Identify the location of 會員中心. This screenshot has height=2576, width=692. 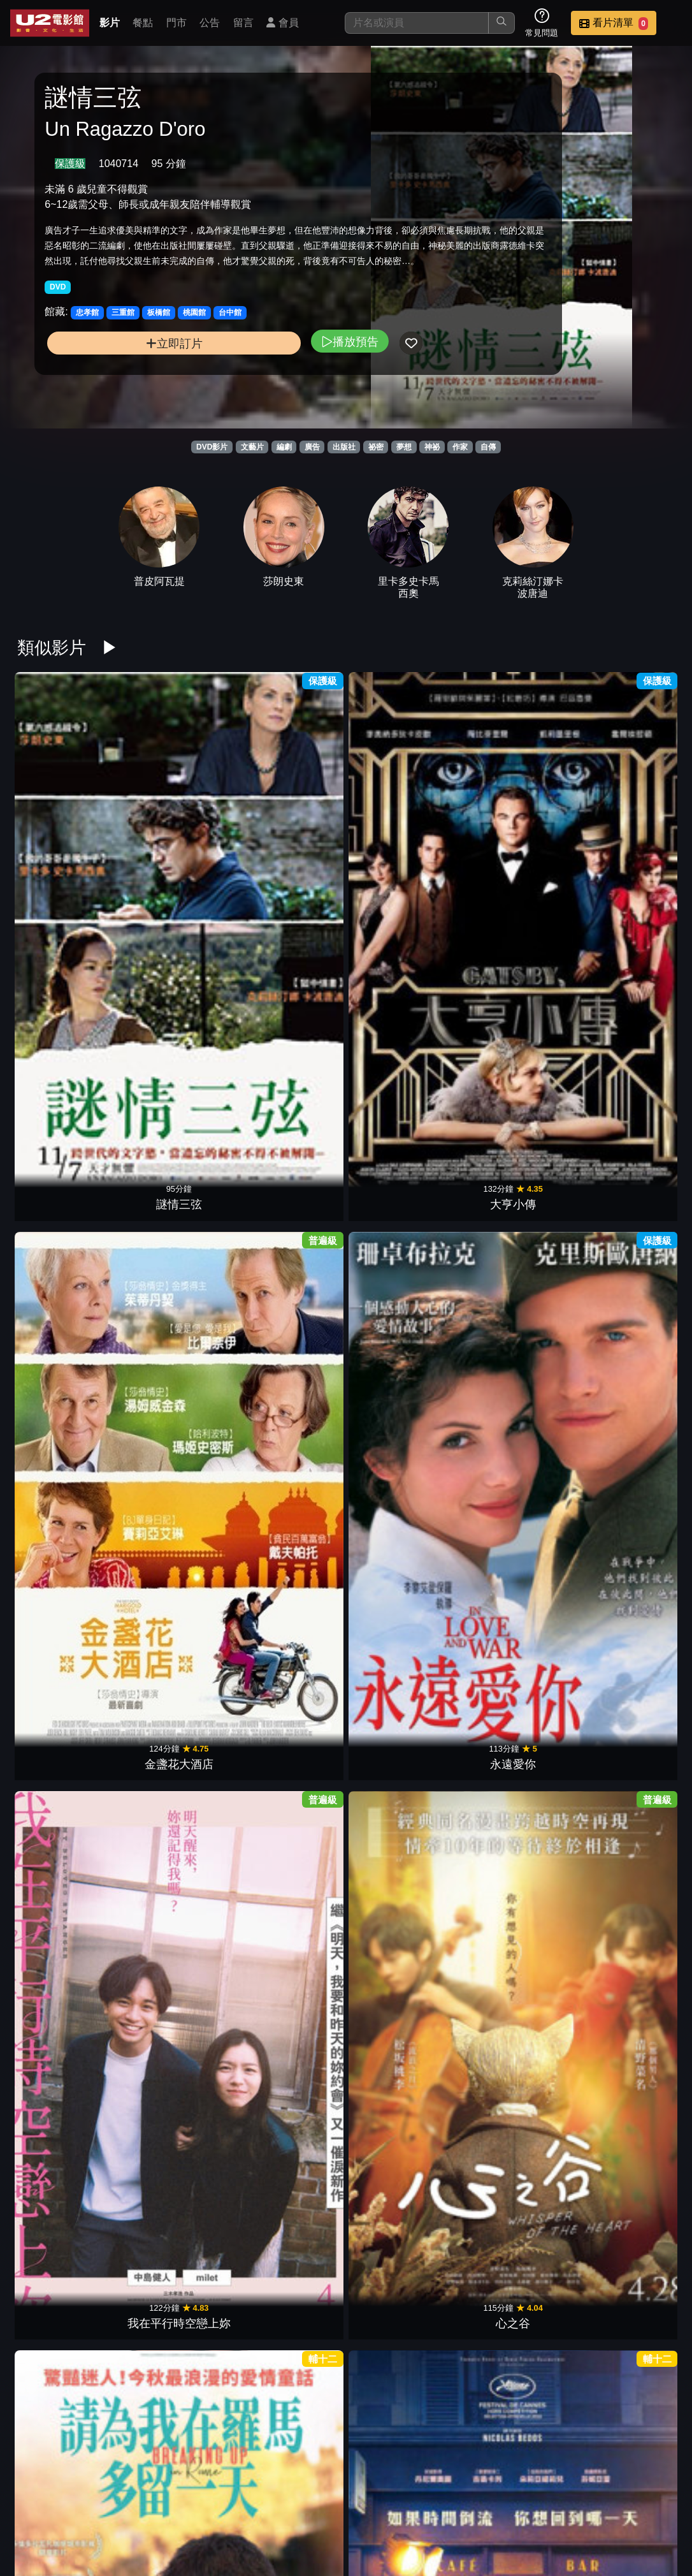
(475, 2526).